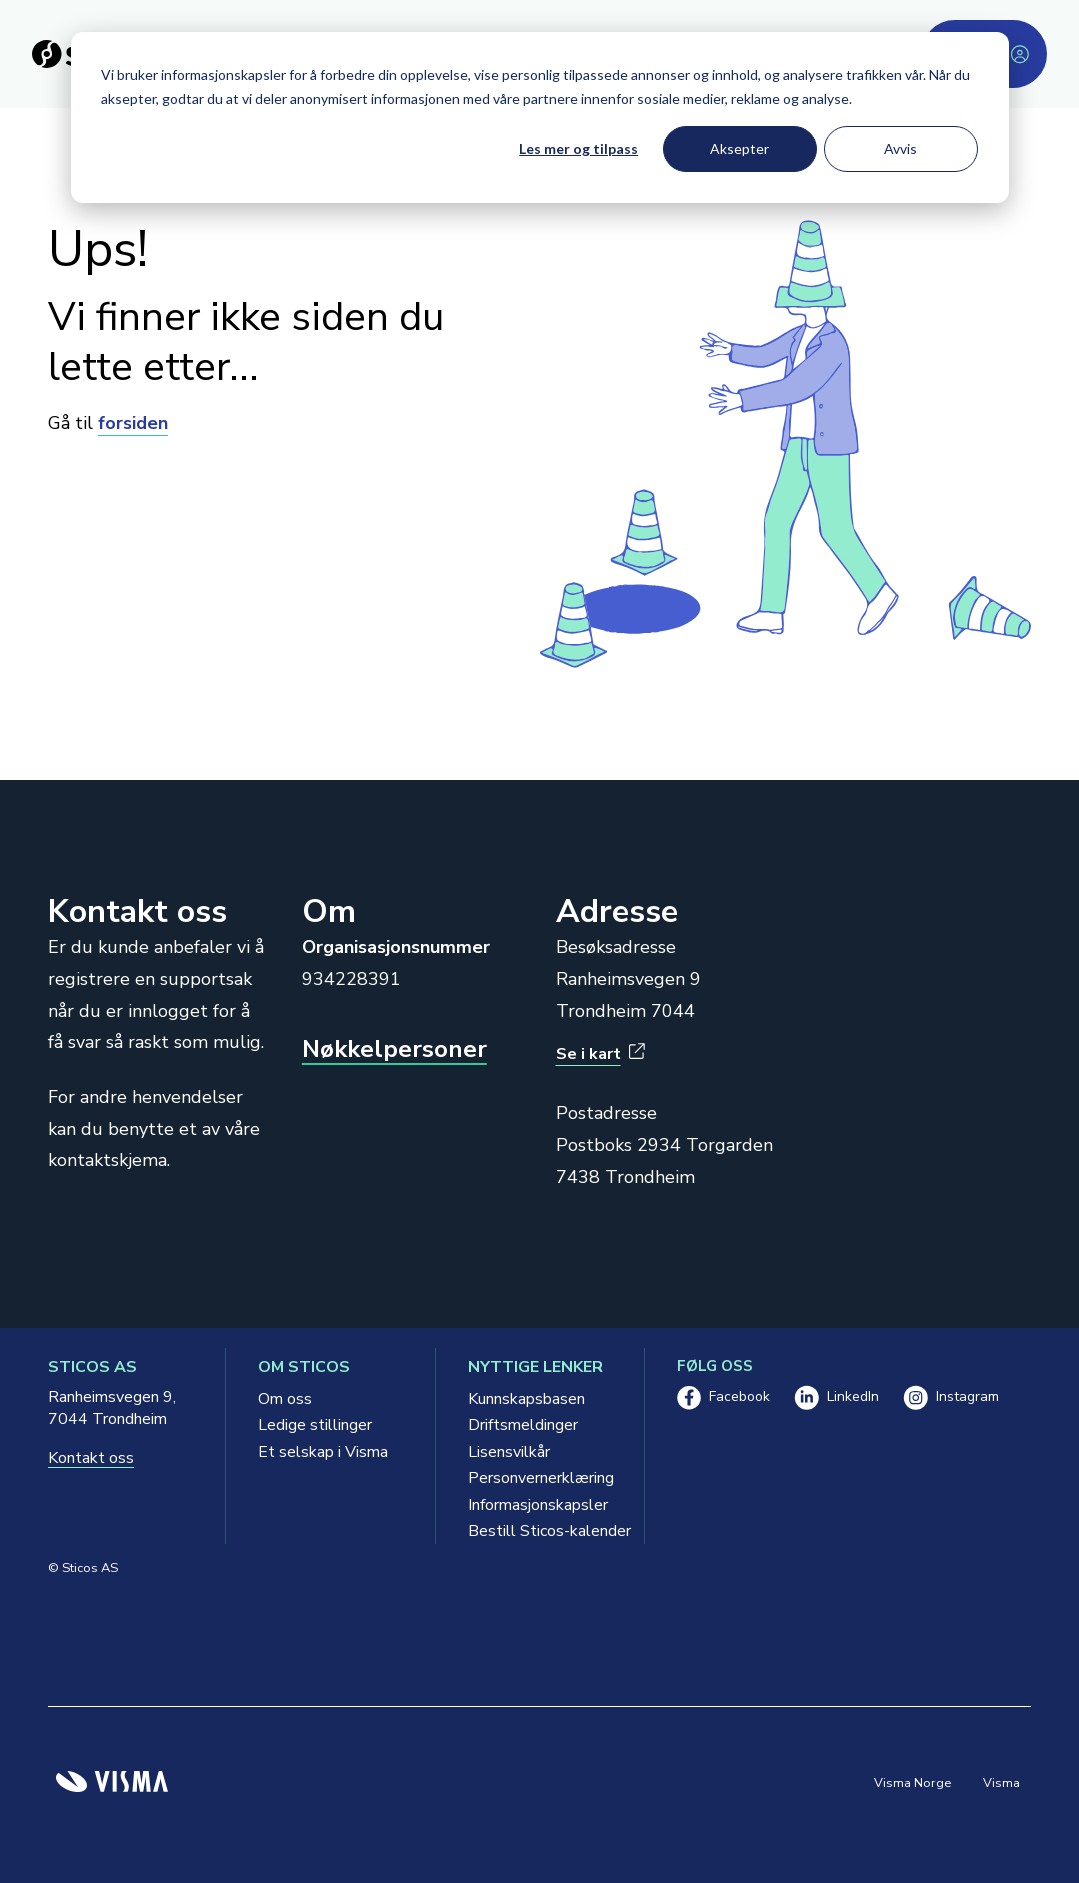 This screenshot has height=1883, width=1079. What do you see at coordinates (540, 117) in the screenshot?
I see `[dialog]` at bounding box center [540, 117].